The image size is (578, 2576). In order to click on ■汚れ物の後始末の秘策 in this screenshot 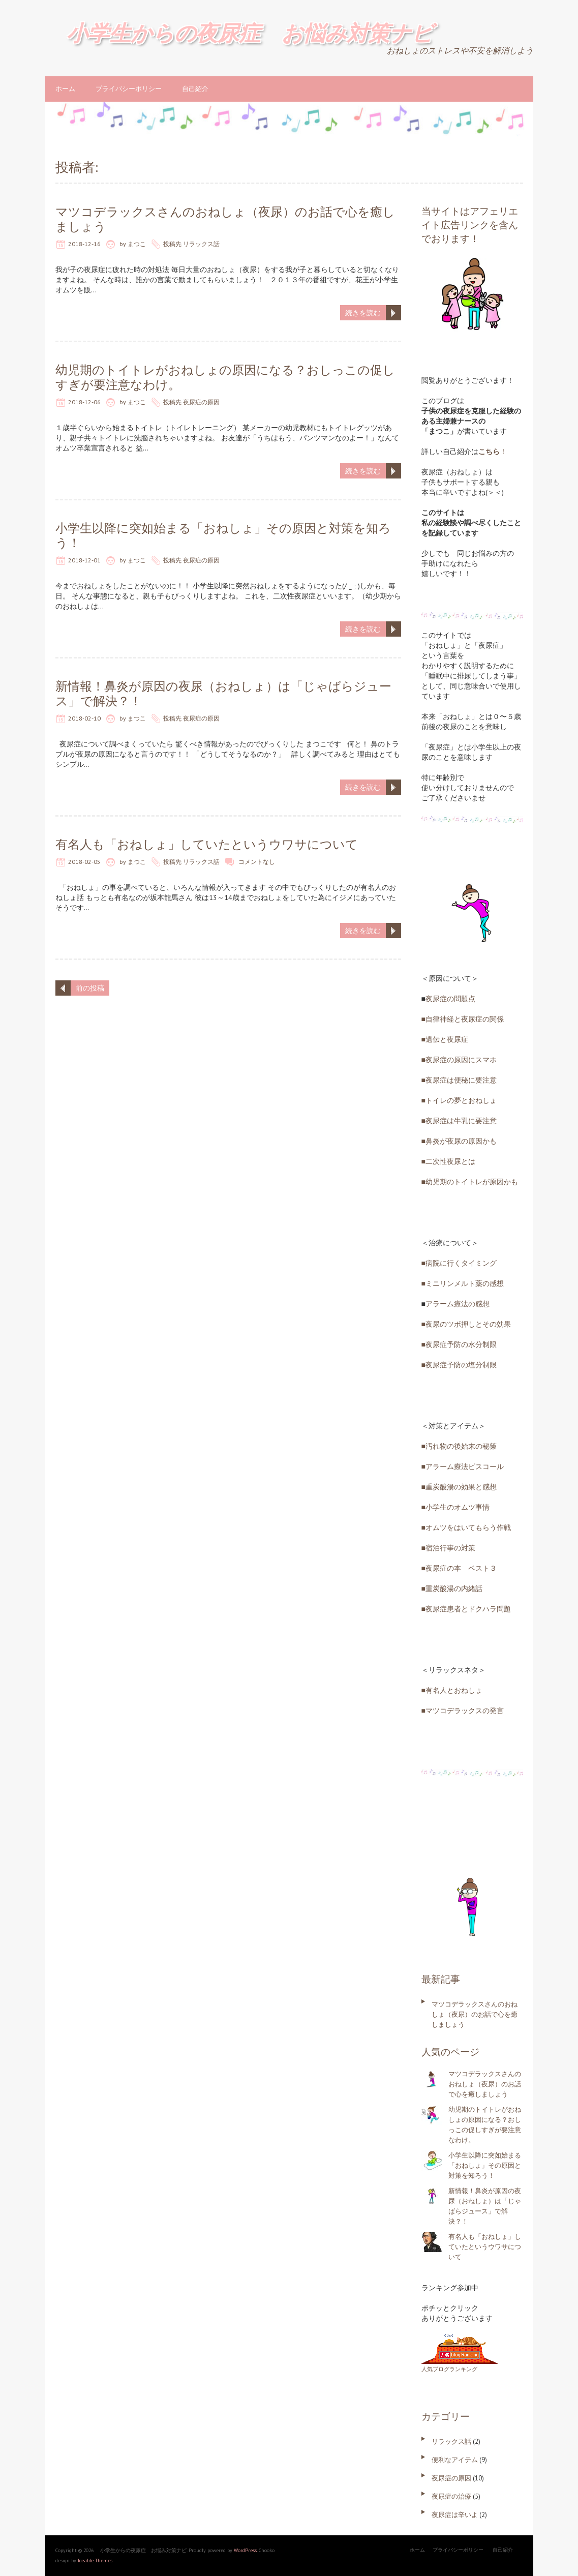, I will do `click(459, 1446)`.